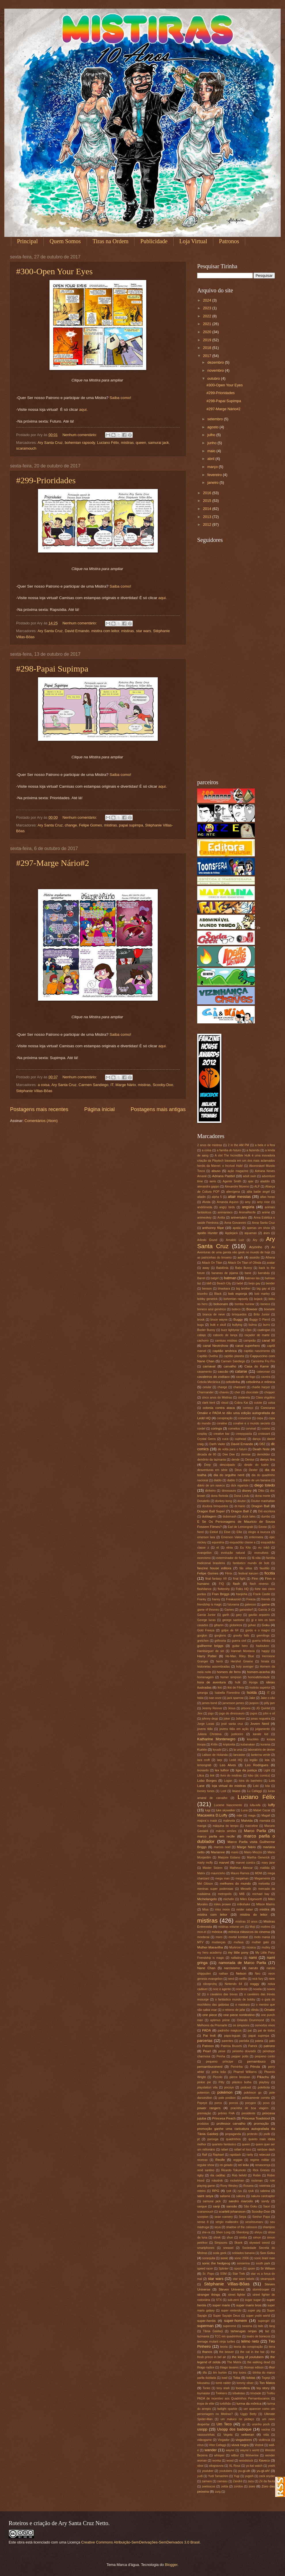 The height and width of the screenshot is (2576, 285). What do you see at coordinates (256, 1464) in the screenshot?
I see `desde do lustre` at bounding box center [256, 1464].